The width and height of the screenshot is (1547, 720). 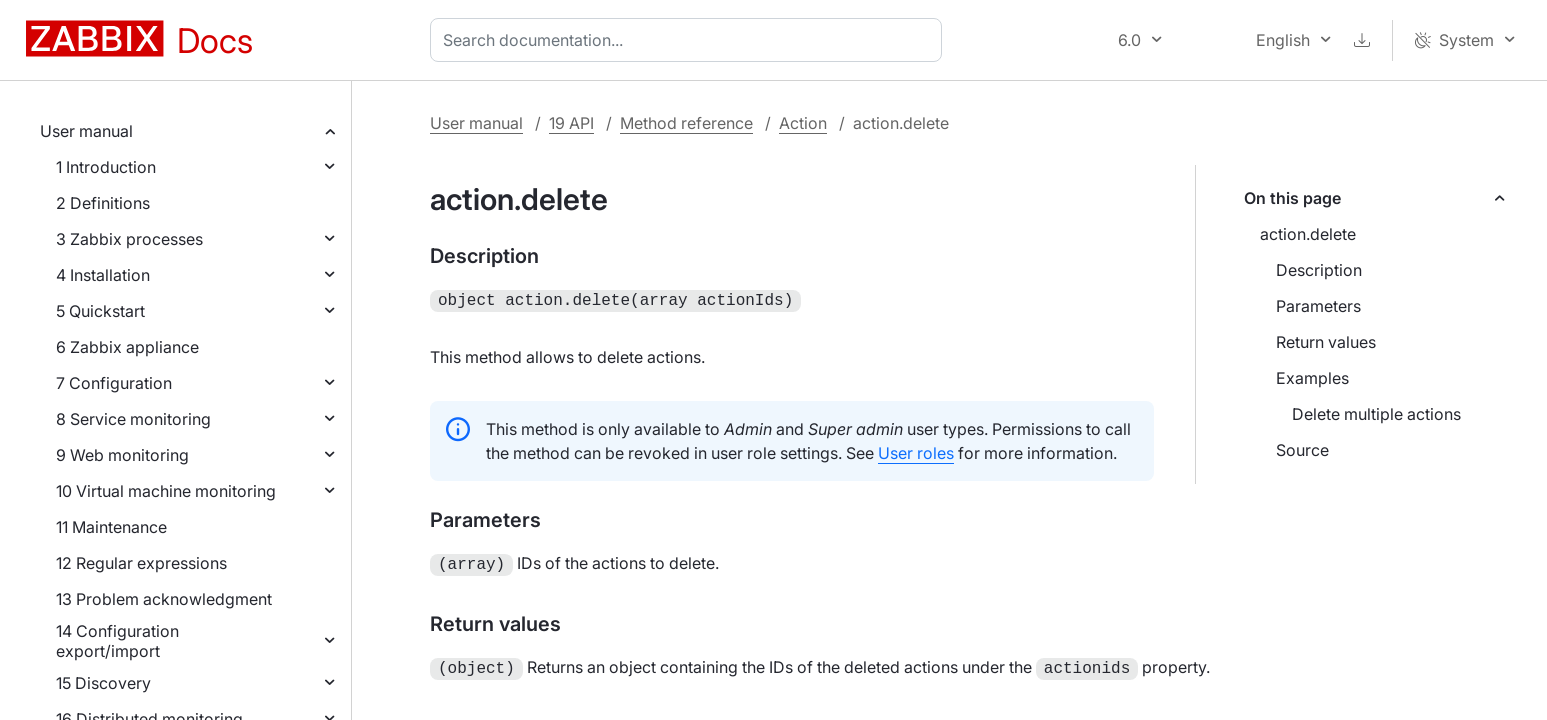 What do you see at coordinates (686, 123) in the screenshot?
I see `Method reference` at bounding box center [686, 123].